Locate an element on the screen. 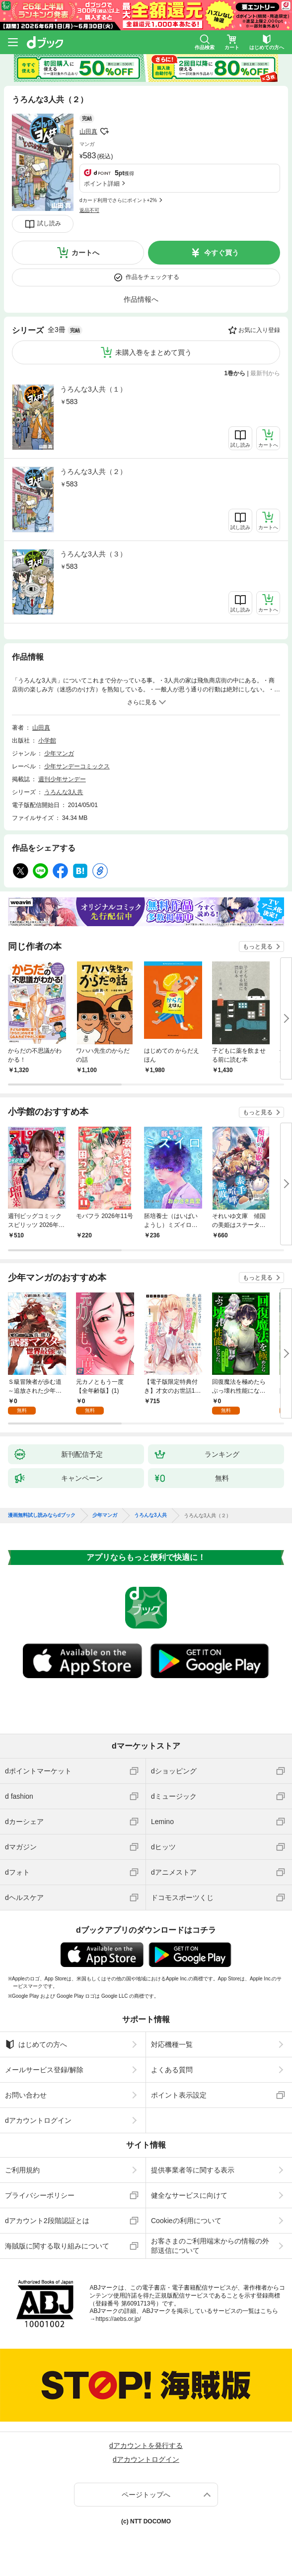  ページトップへ is located at coordinates (146, 2495).